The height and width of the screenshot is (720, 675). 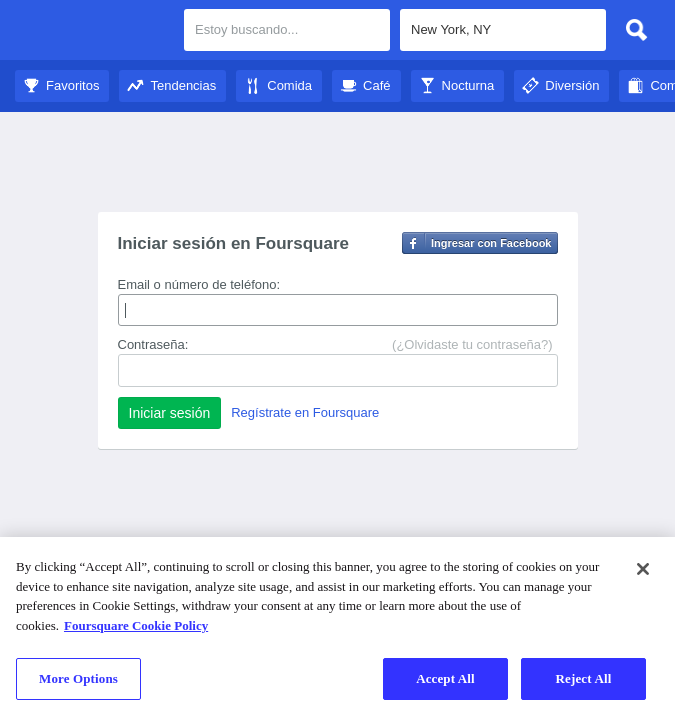 I want to click on Email o número de teléfono:, so click(x=199, y=284).